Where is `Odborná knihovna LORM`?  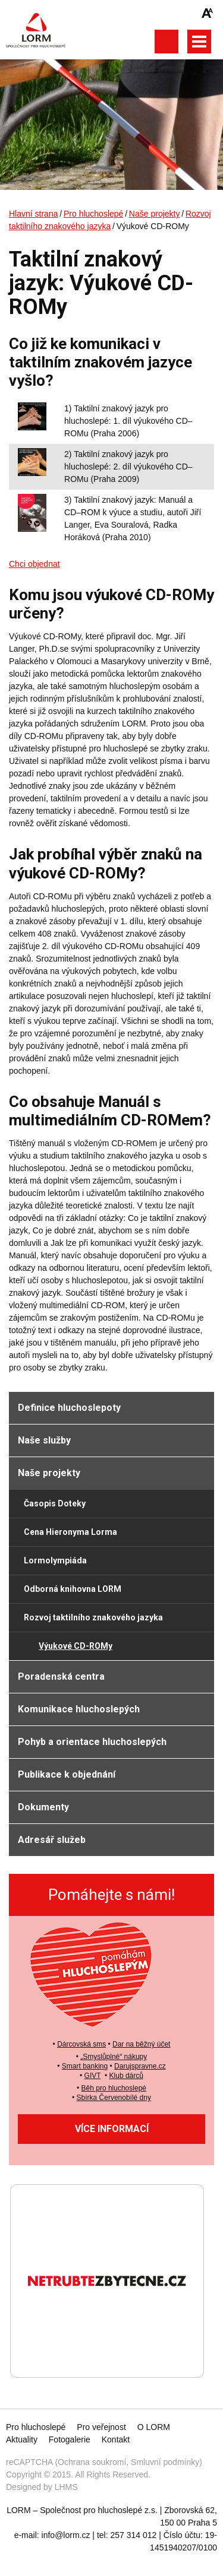 Odborná knihovna LORM is located at coordinates (72, 1589).